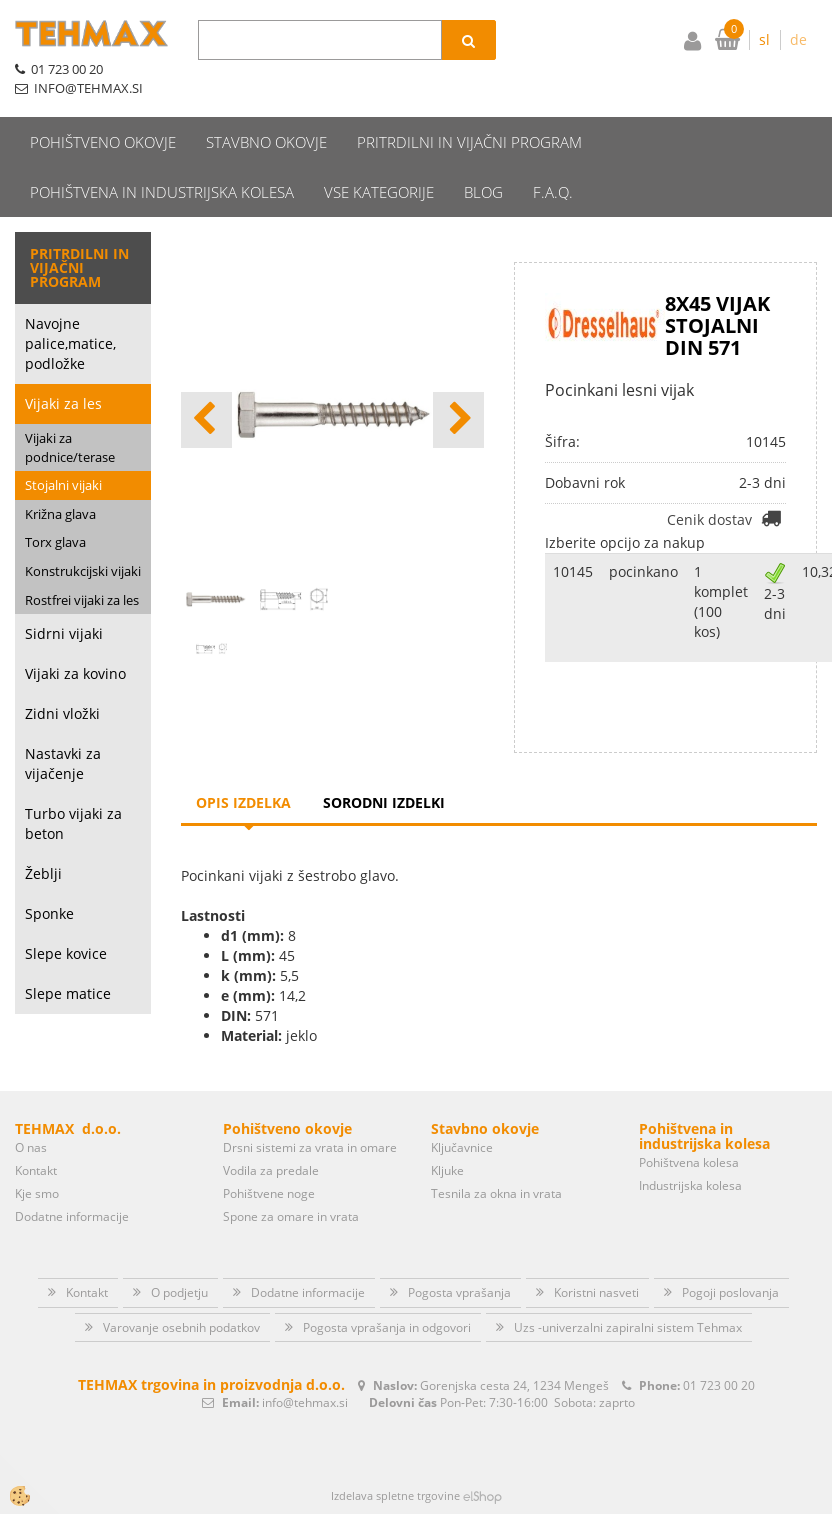 Image resolution: width=832 pixels, height=1514 pixels. What do you see at coordinates (64, 633) in the screenshot?
I see `Sidrni vijaki` at bounding box center [64, 633].